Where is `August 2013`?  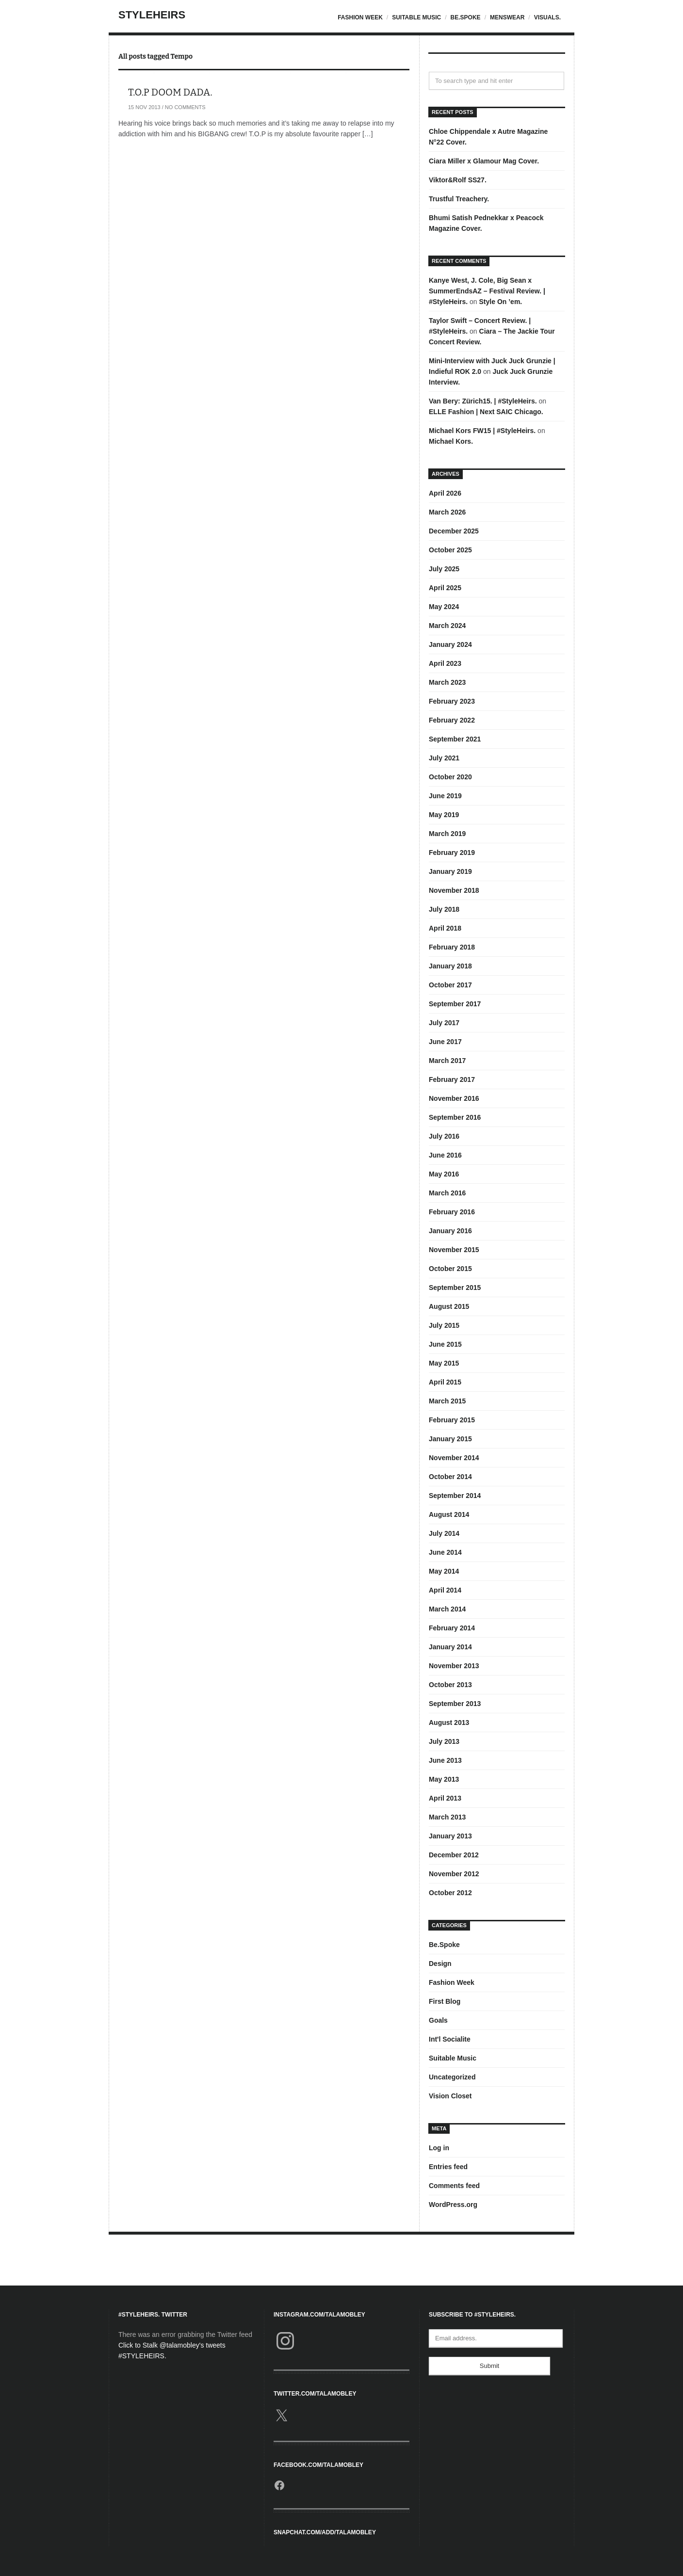 August 2013 is located at coordinates (449, 1722).